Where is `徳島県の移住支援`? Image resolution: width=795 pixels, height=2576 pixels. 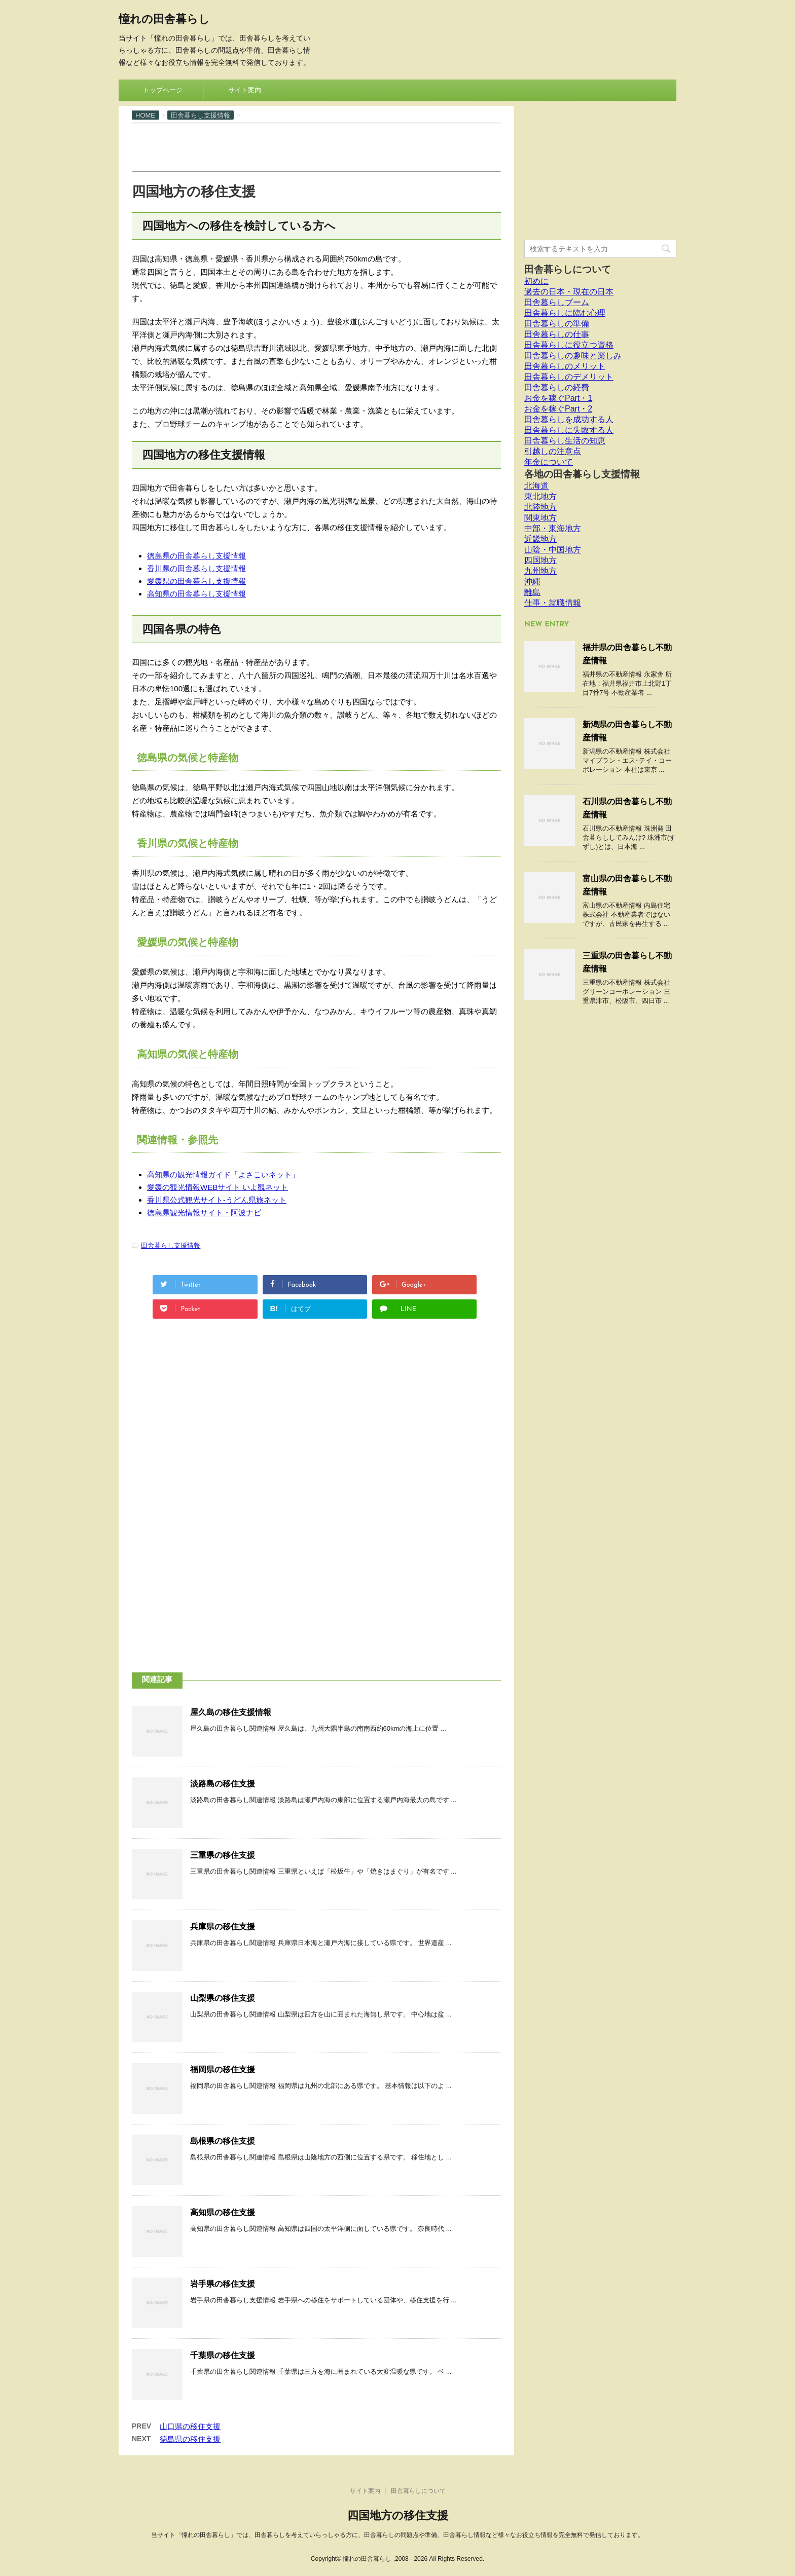
徳島県の移住支援 is located at coordinates (190, 2439).